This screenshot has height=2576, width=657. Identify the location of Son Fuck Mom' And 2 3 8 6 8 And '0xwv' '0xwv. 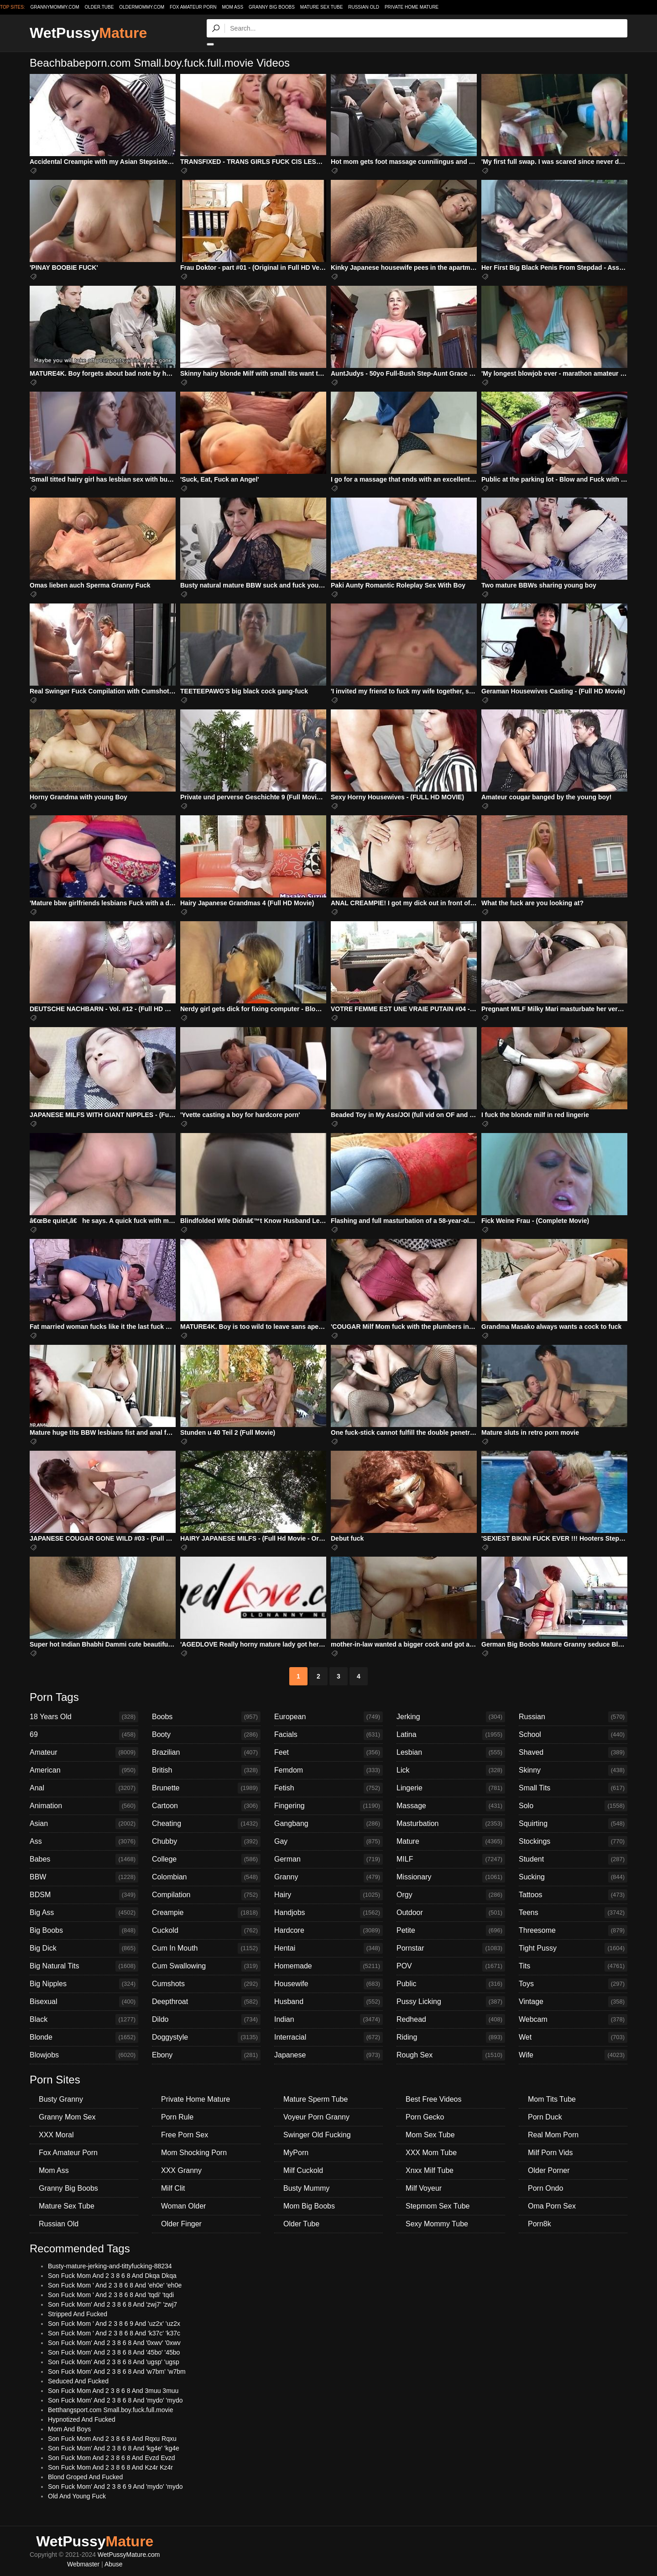
(114, 2342).